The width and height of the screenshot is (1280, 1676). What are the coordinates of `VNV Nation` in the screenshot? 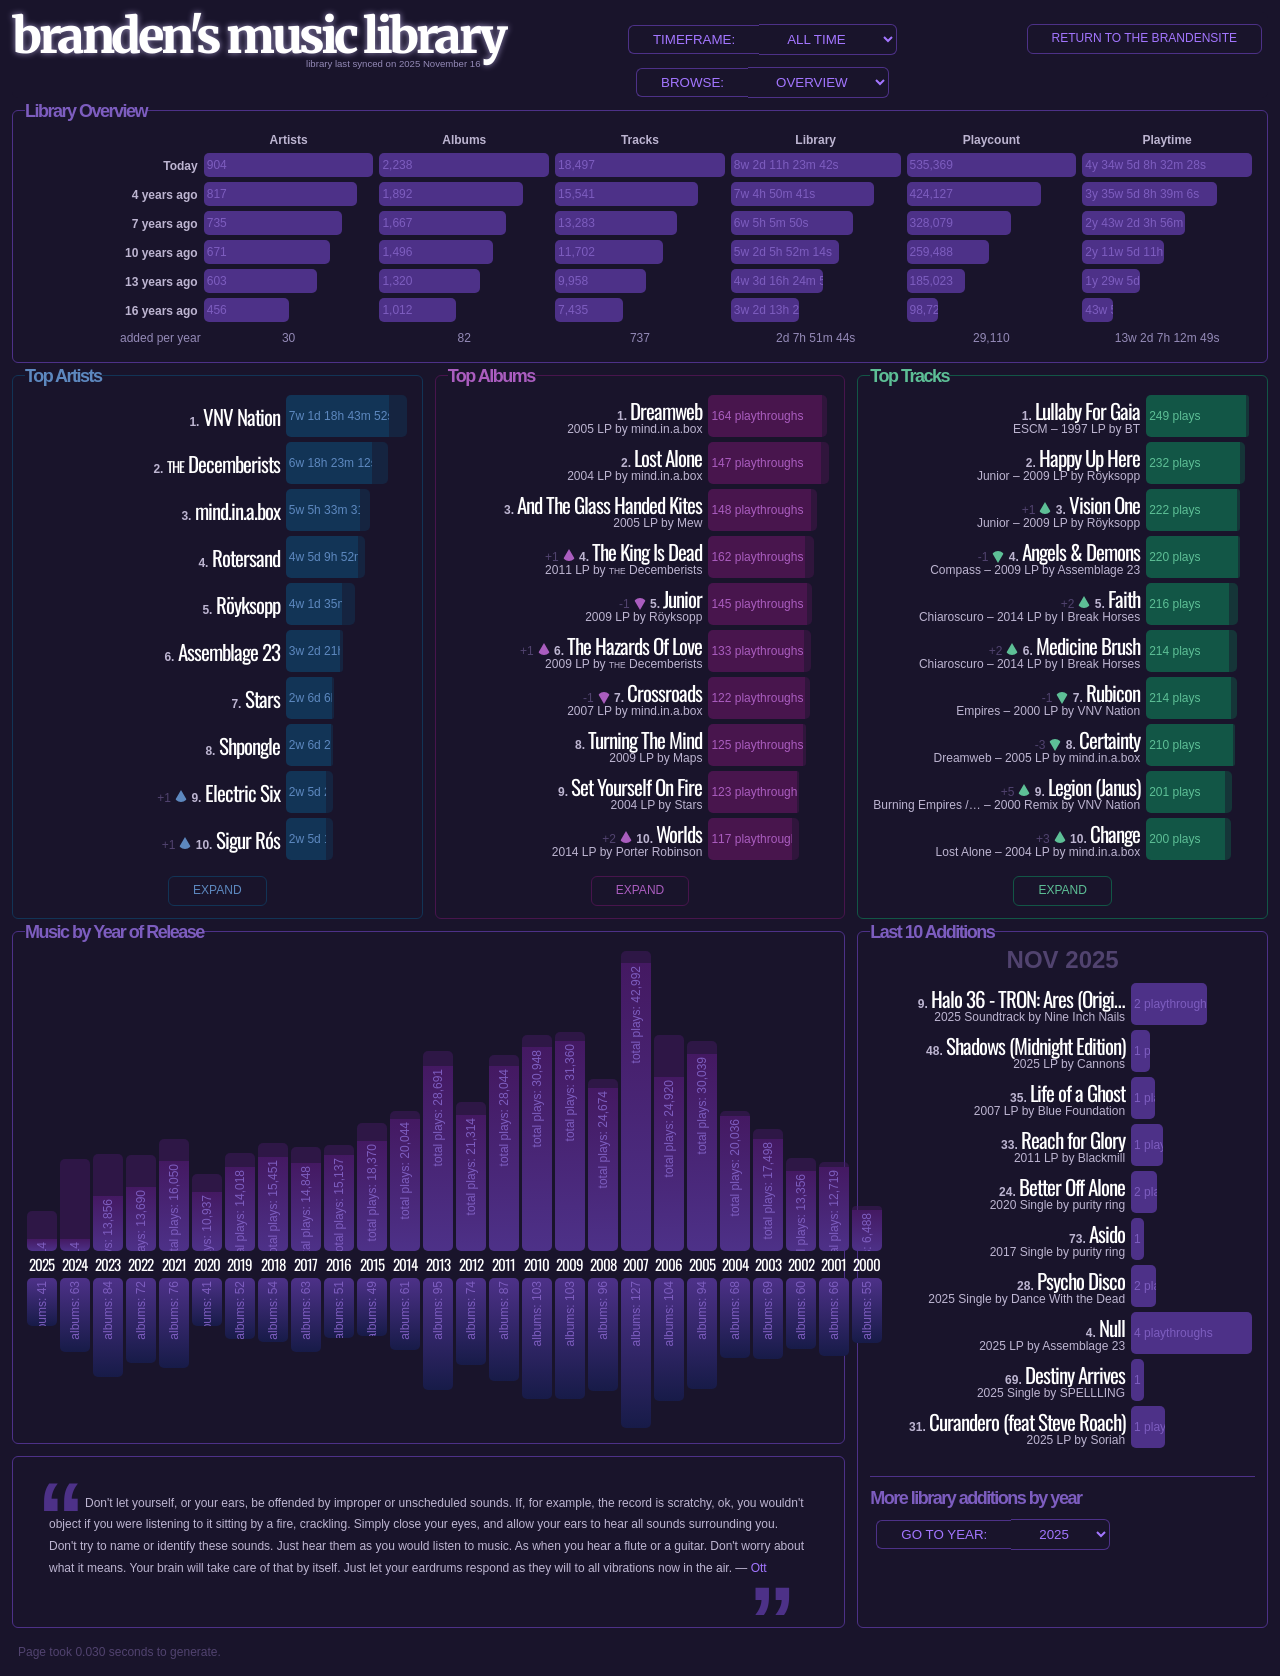 It's located at (1108, 711).